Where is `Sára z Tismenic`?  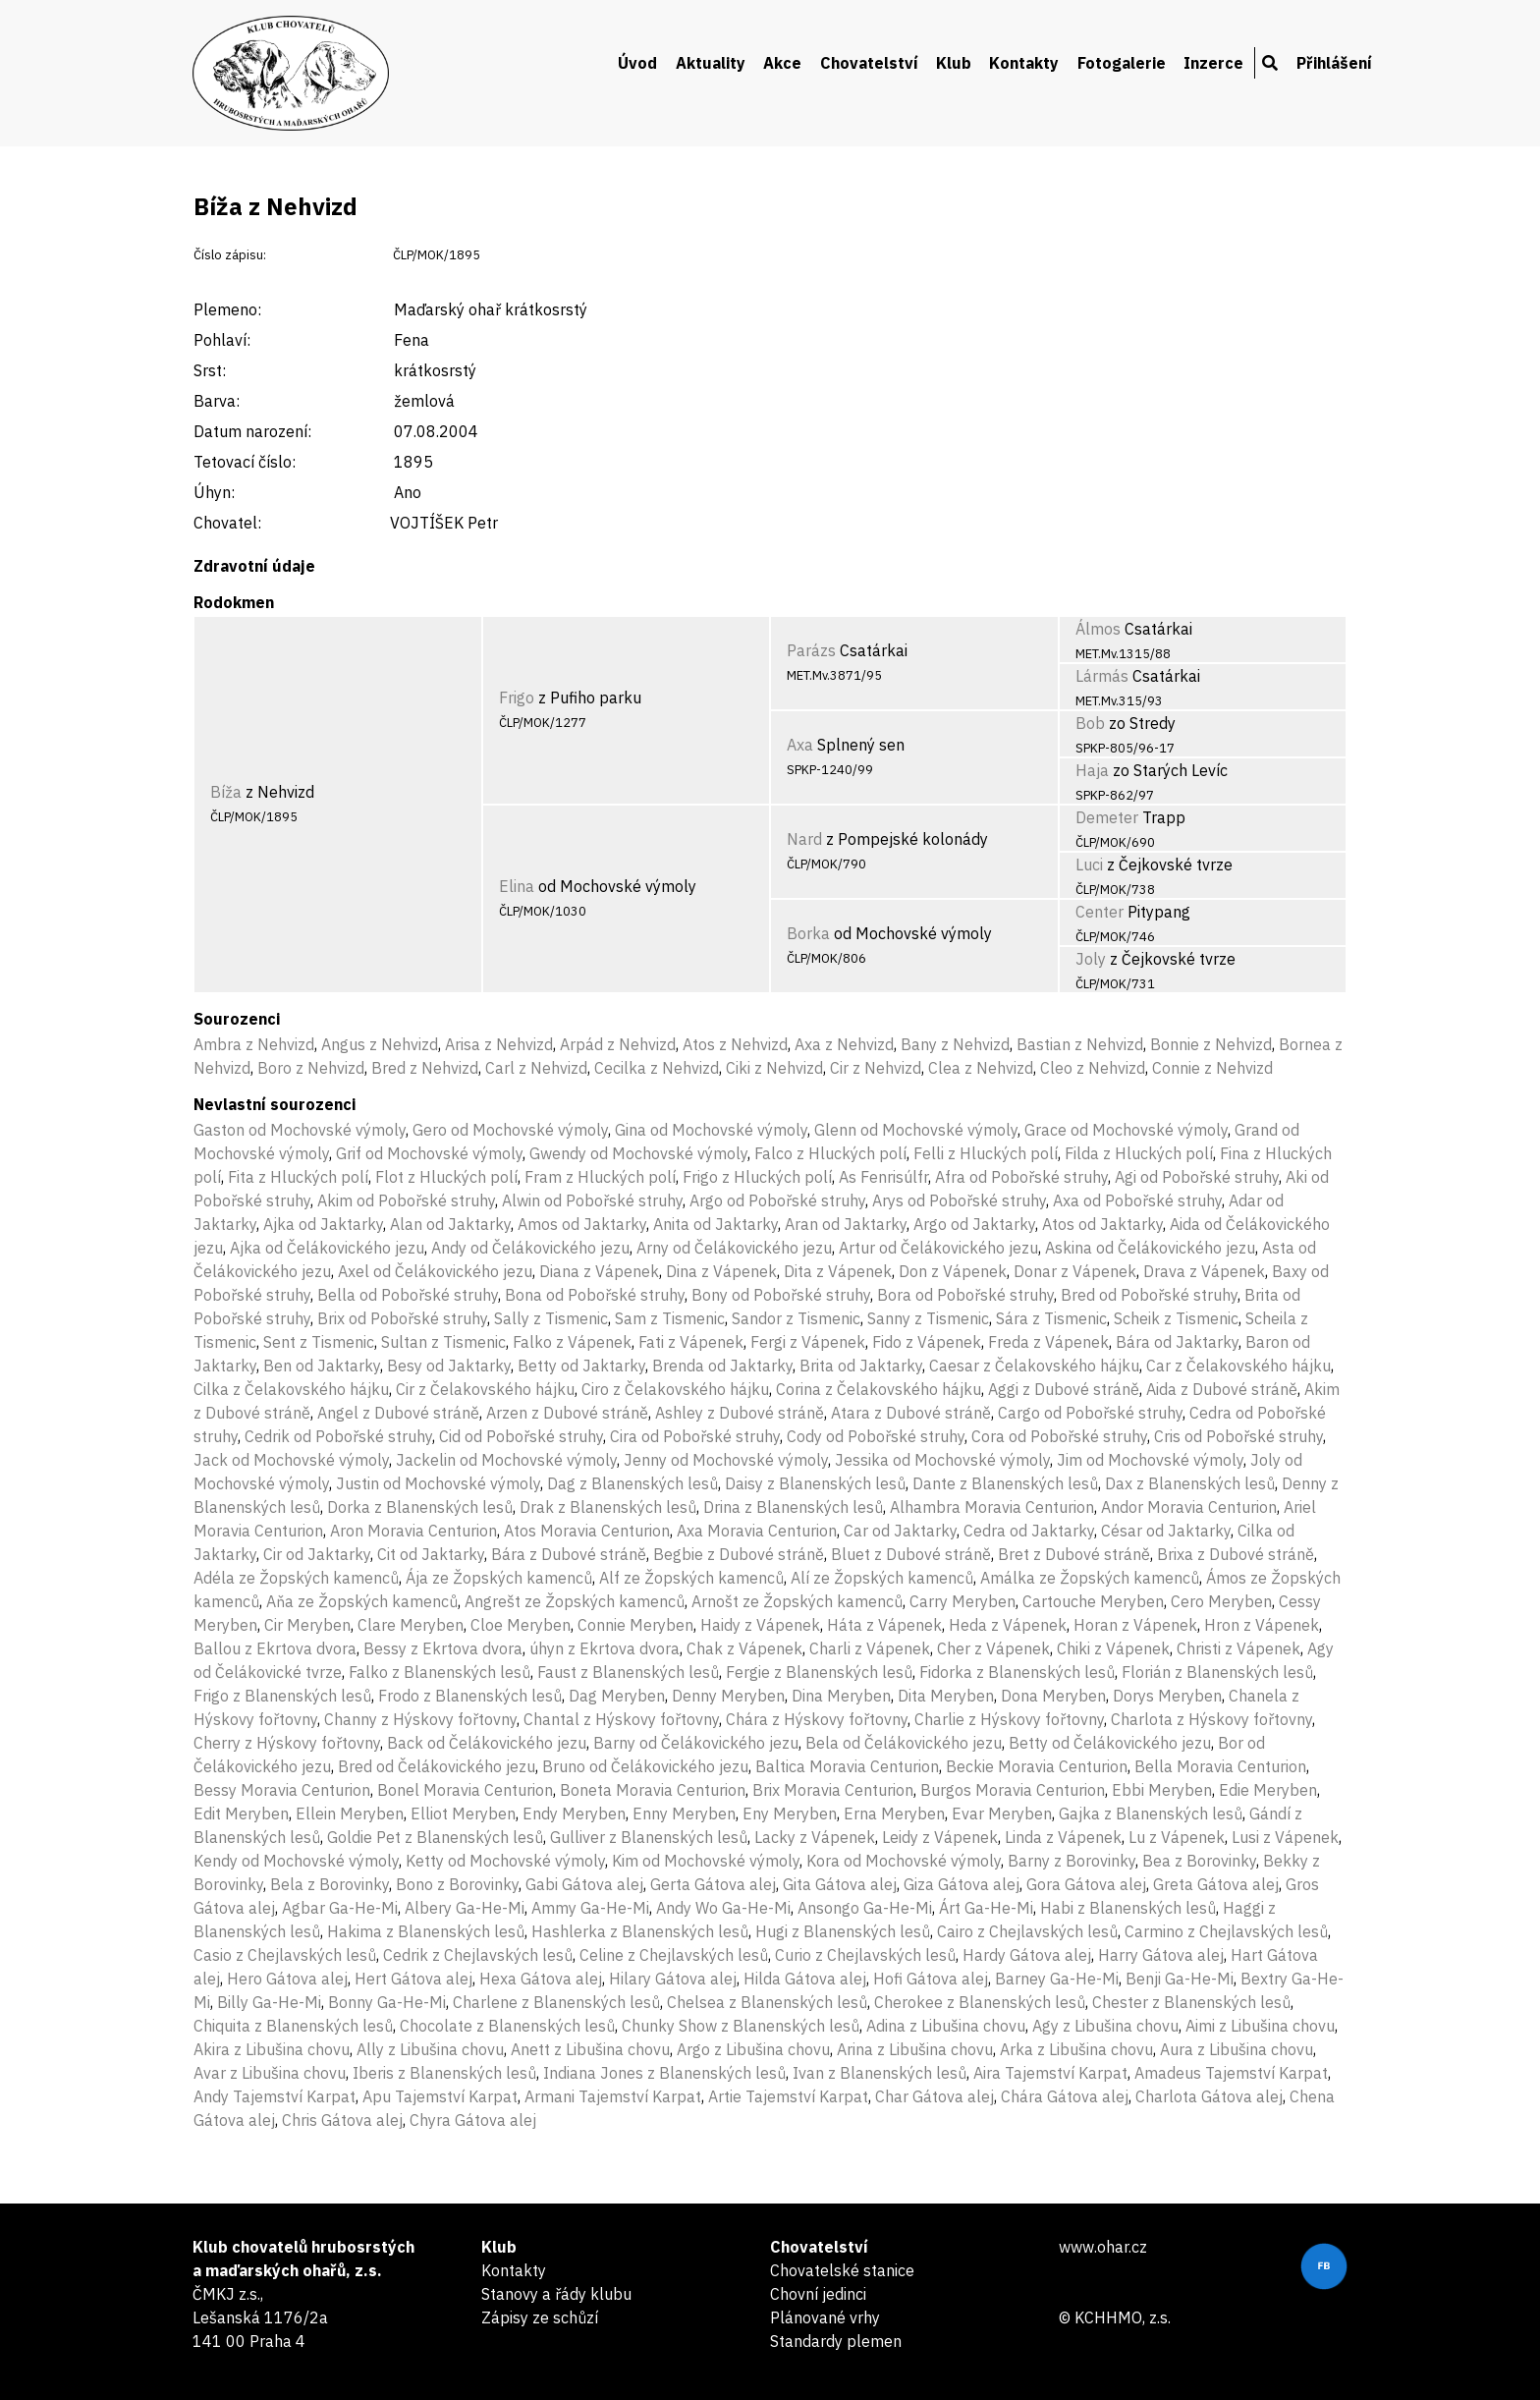 Sára z Tismenic is located at coordinates (1051, 1318).